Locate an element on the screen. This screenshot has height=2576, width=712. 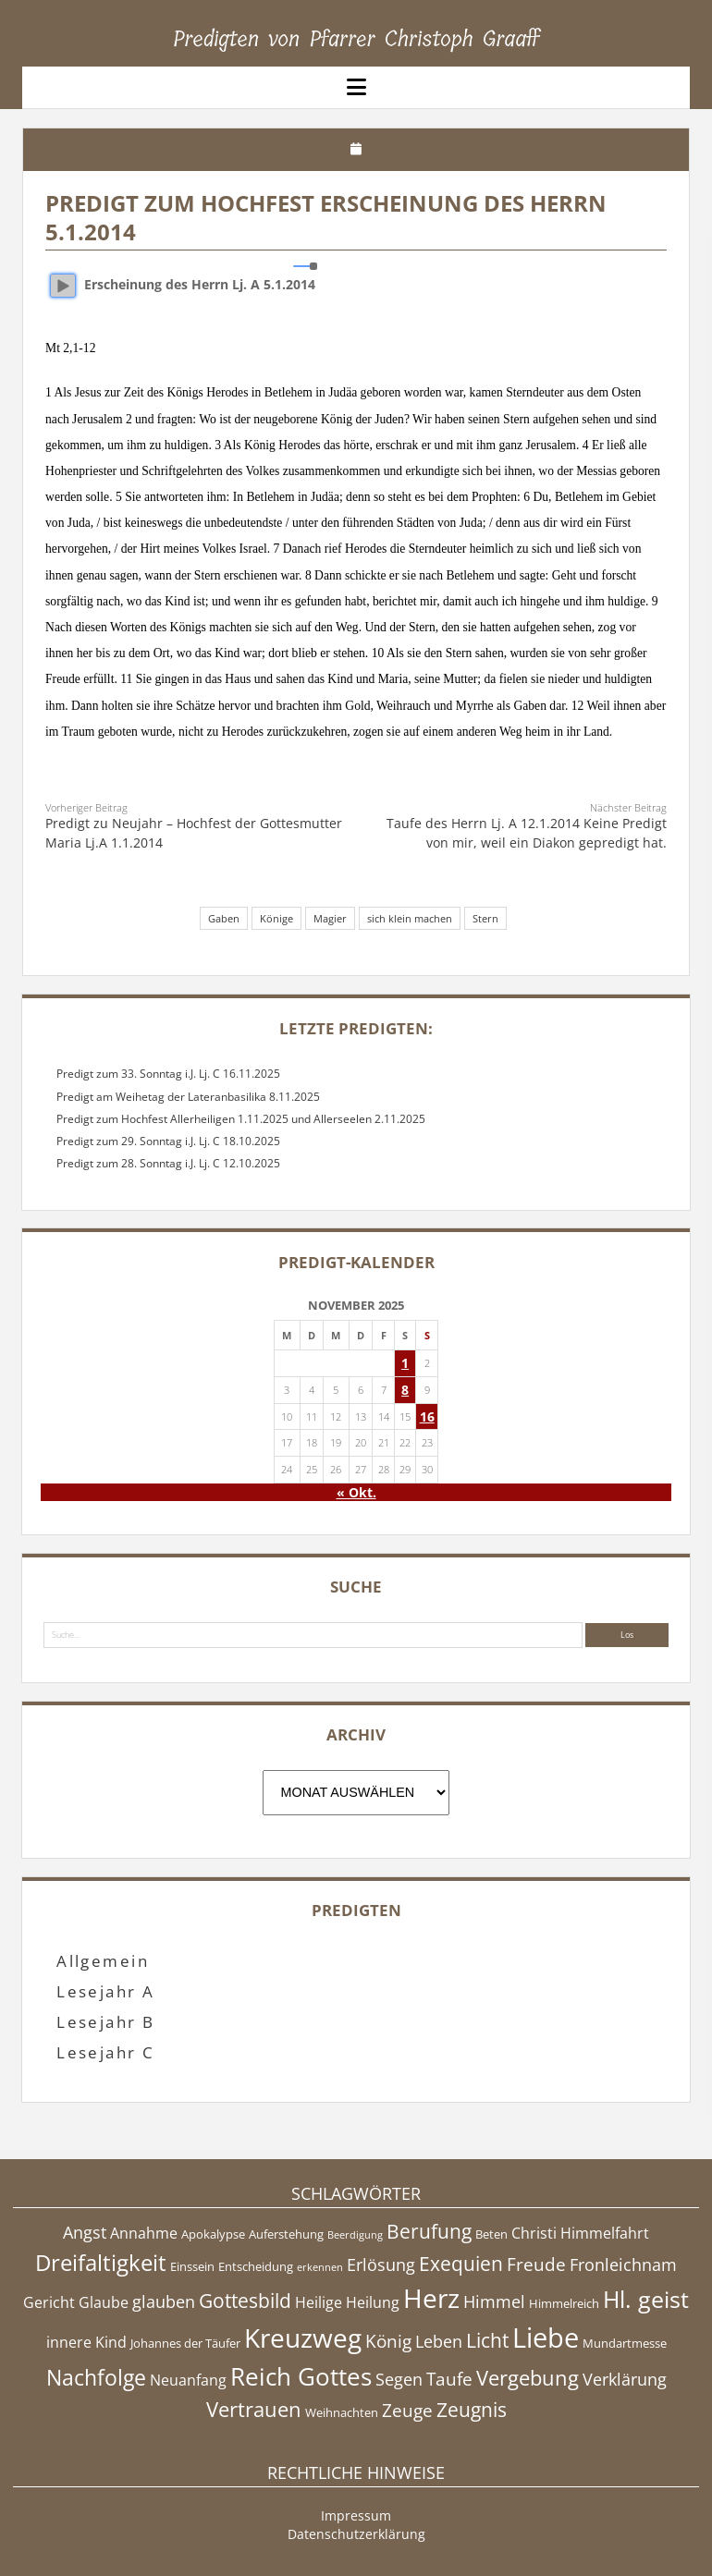
sich klein machen is located at coordinates (409, 918).